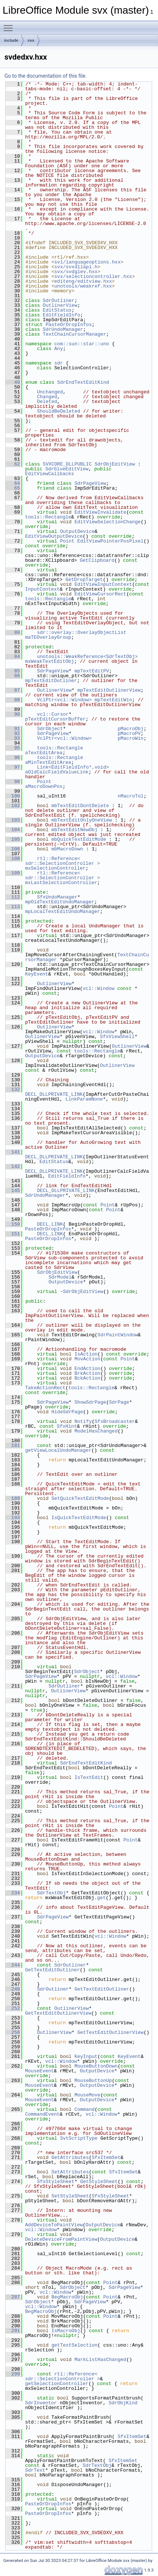 The height and width of the screenshot is (2576, 158). I want to click on mpTextEditOutliner, so click(51, 680).